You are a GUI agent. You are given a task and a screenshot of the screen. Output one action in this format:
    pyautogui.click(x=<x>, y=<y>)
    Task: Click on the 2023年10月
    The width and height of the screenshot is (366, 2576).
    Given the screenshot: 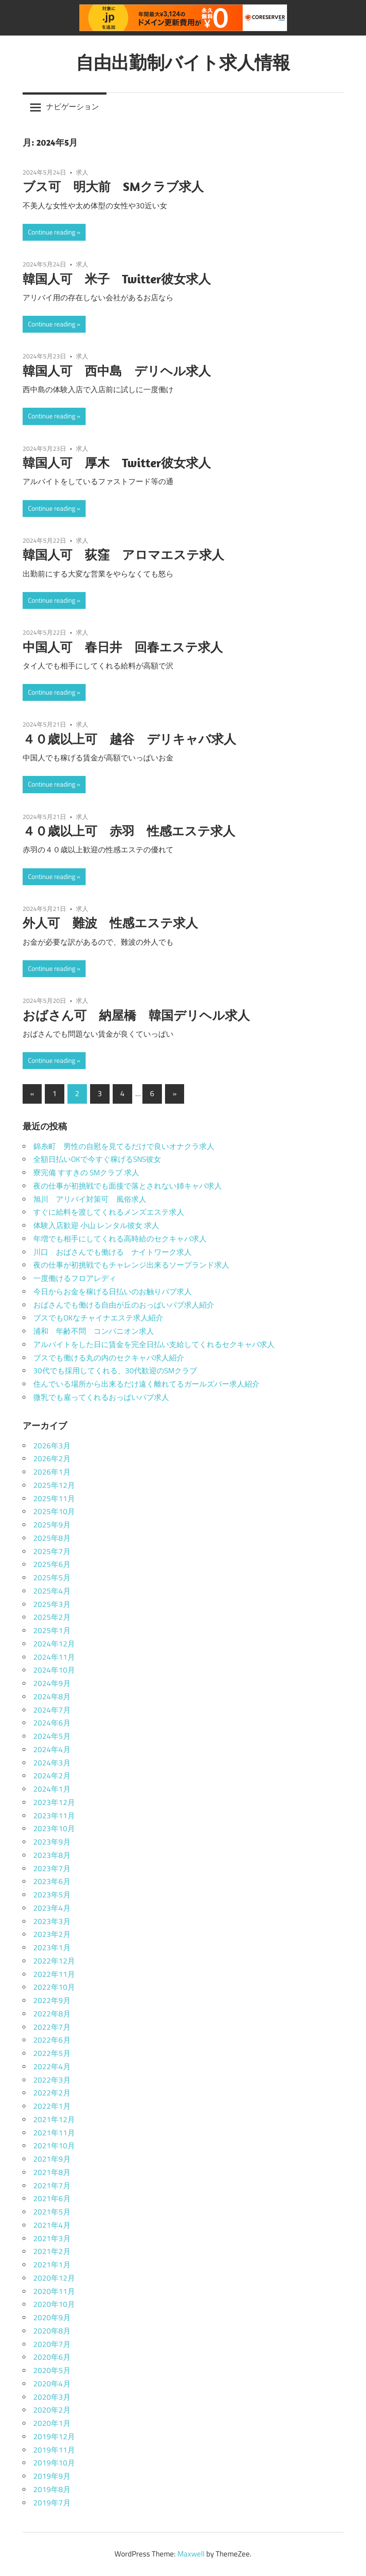 What is the action you would take?
    pyautogui.click(x=54, y=1828)
    